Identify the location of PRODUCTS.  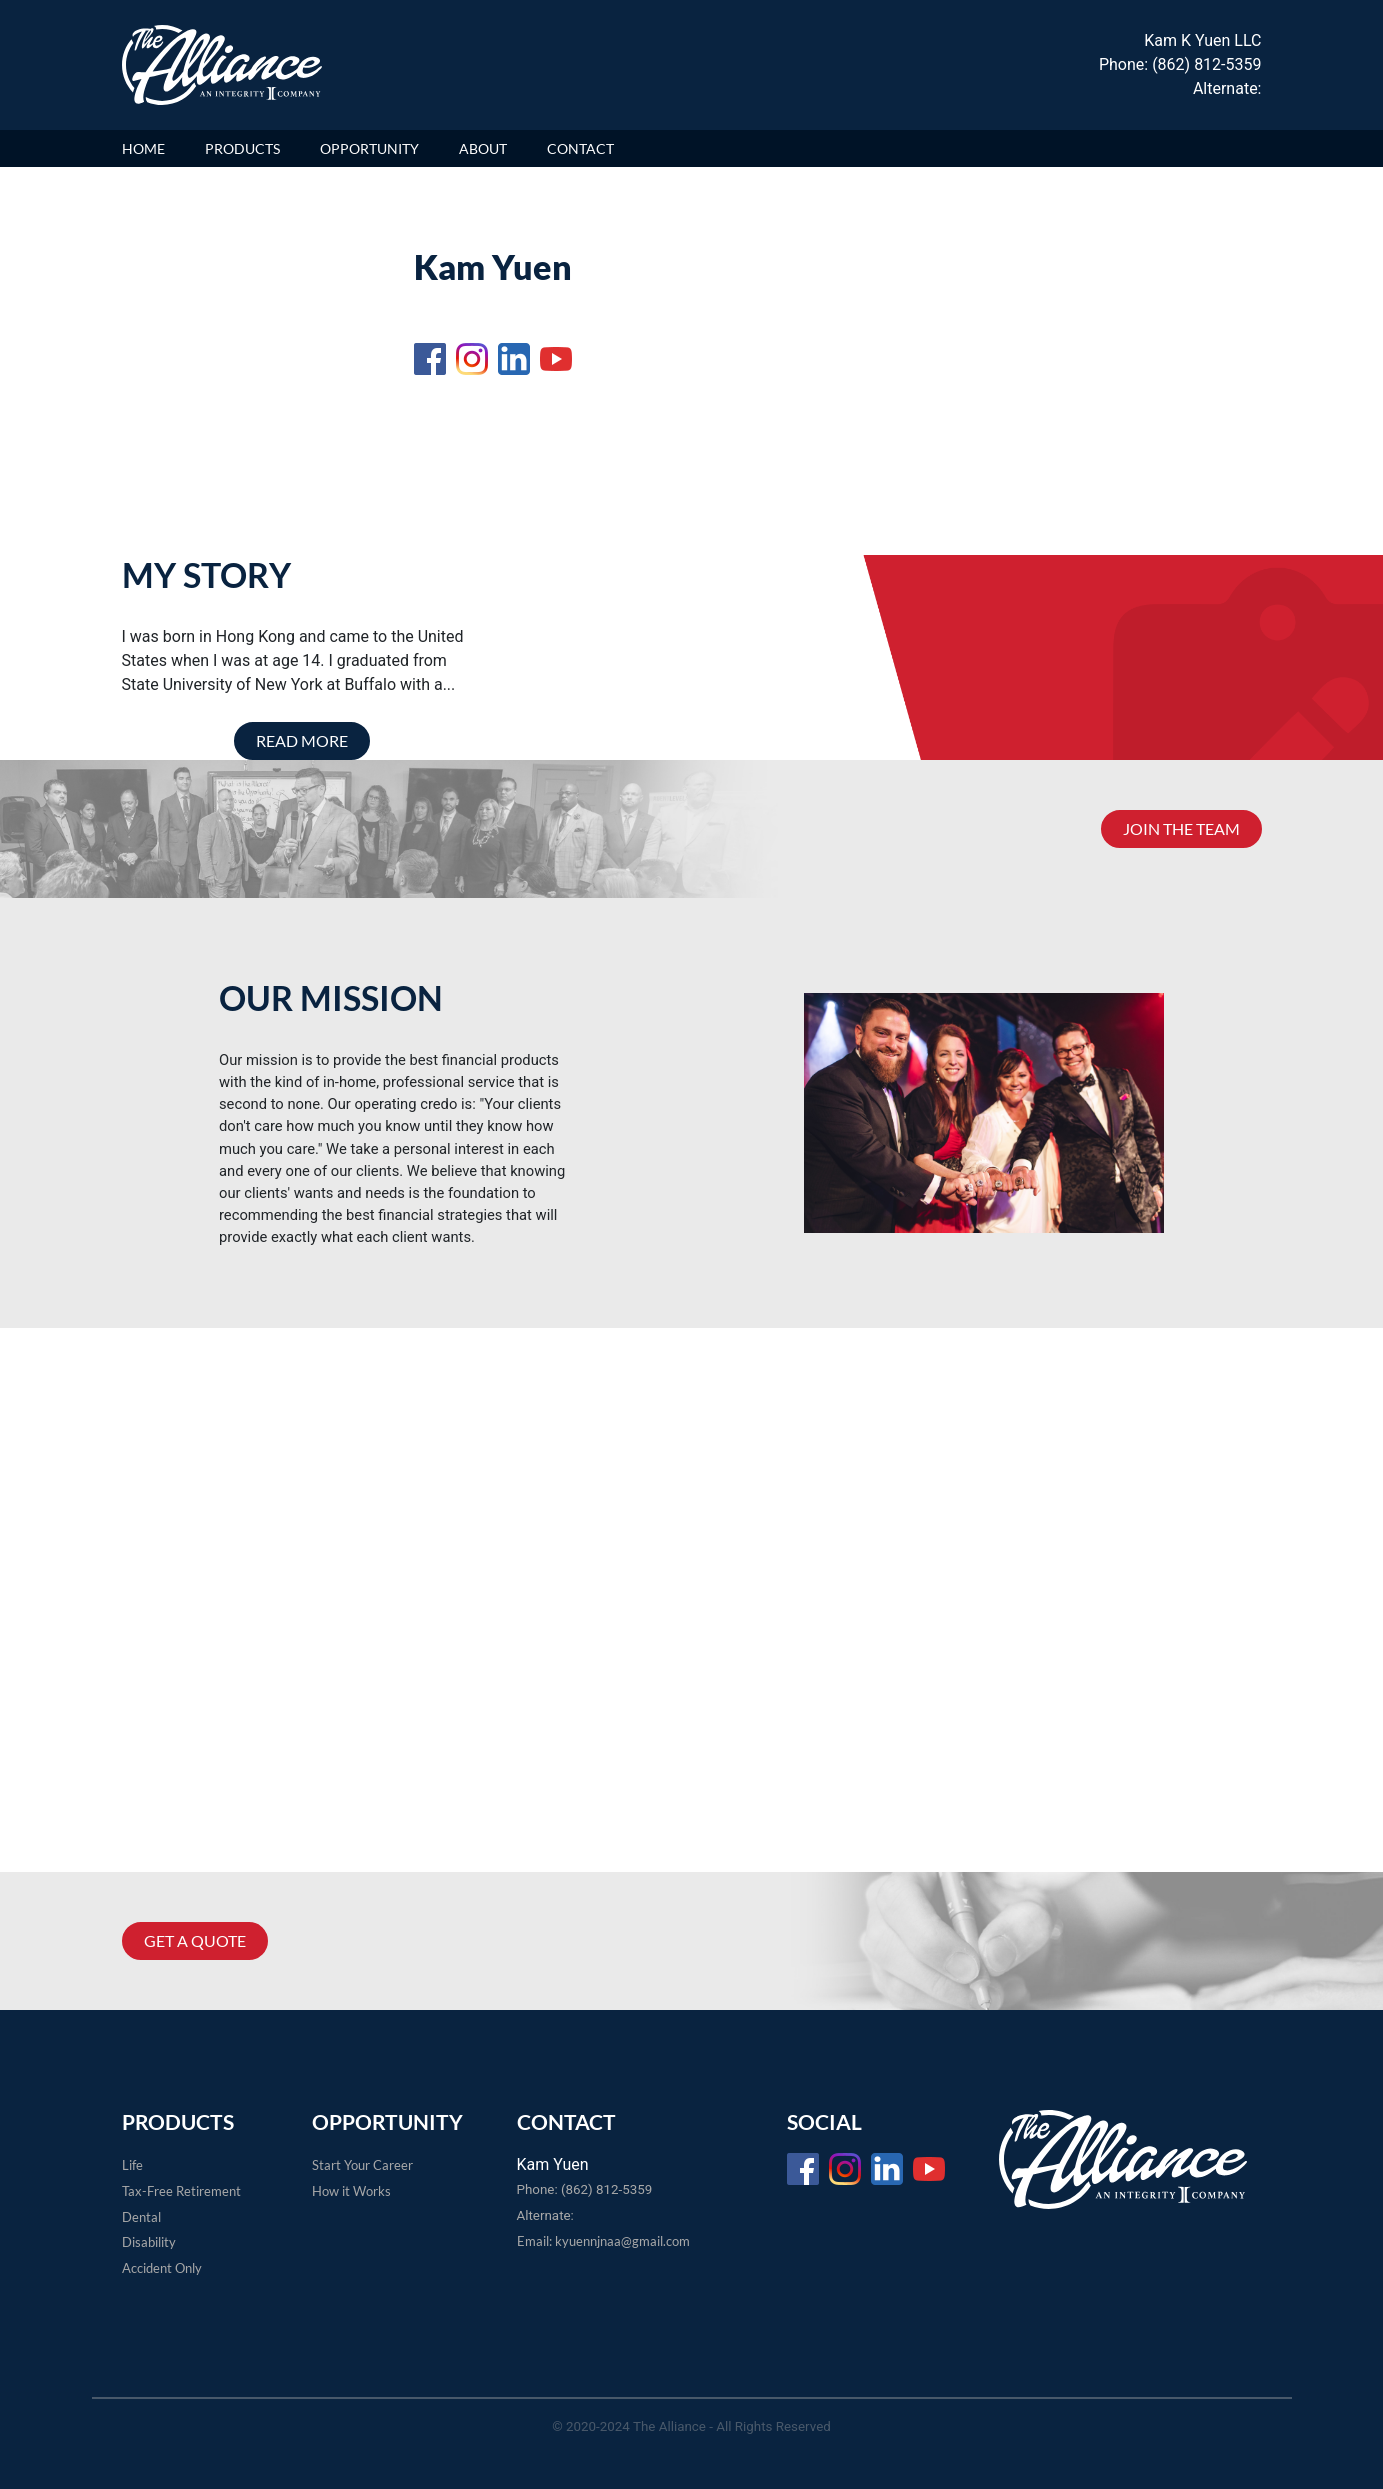
(242, 148).